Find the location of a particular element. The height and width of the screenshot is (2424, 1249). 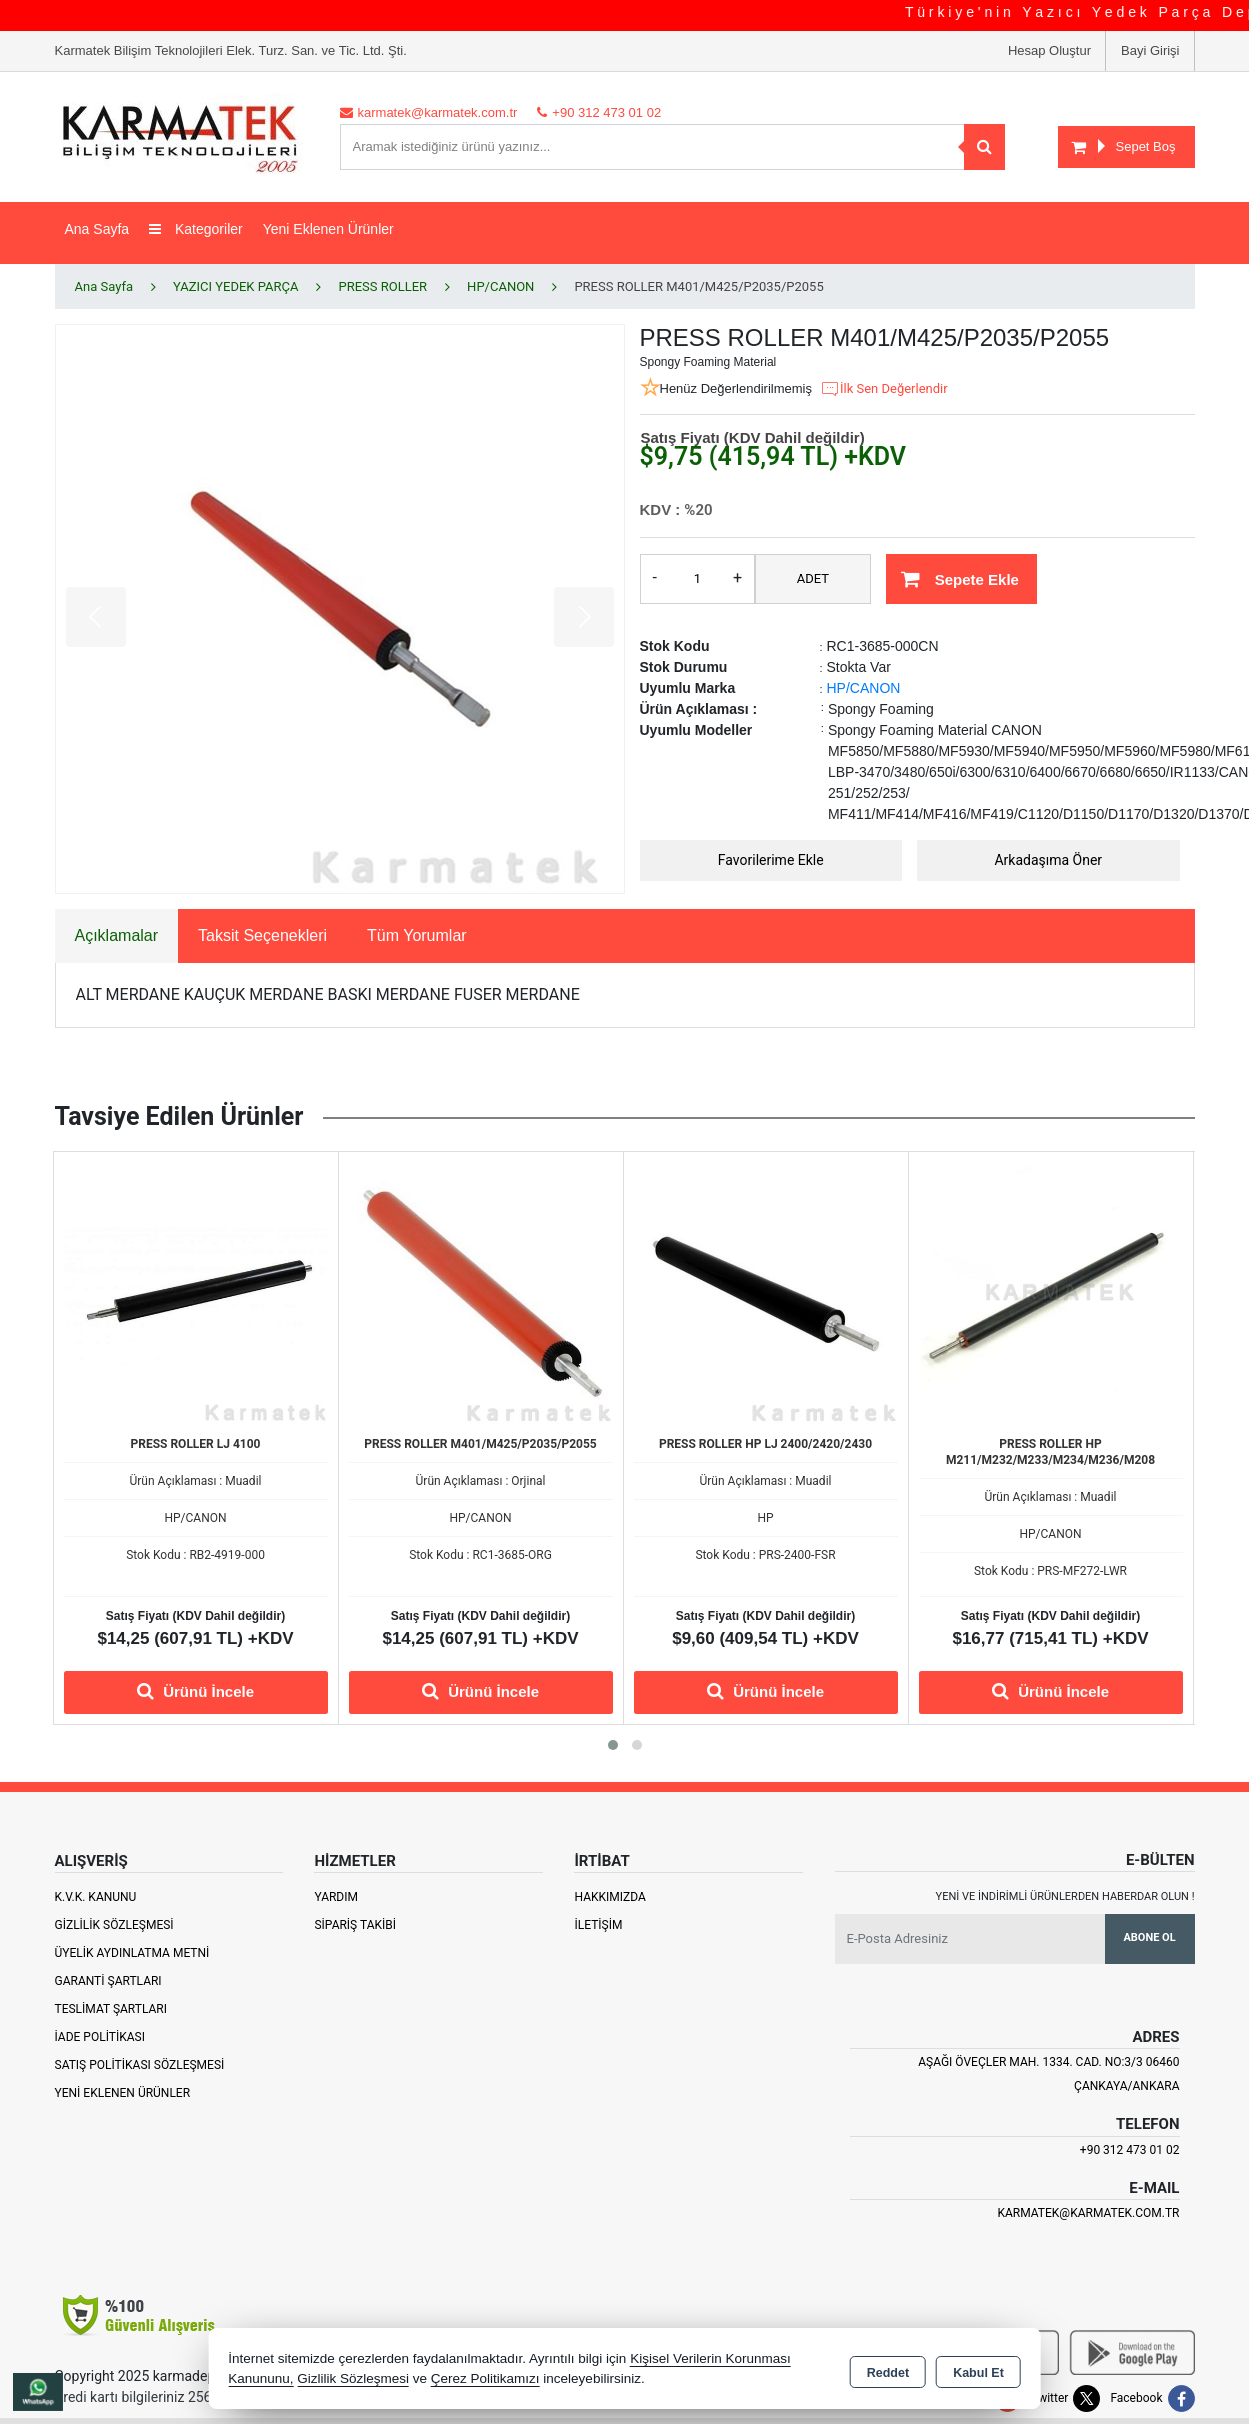

Ürünü İncele is located at coordinates (195, 1691).